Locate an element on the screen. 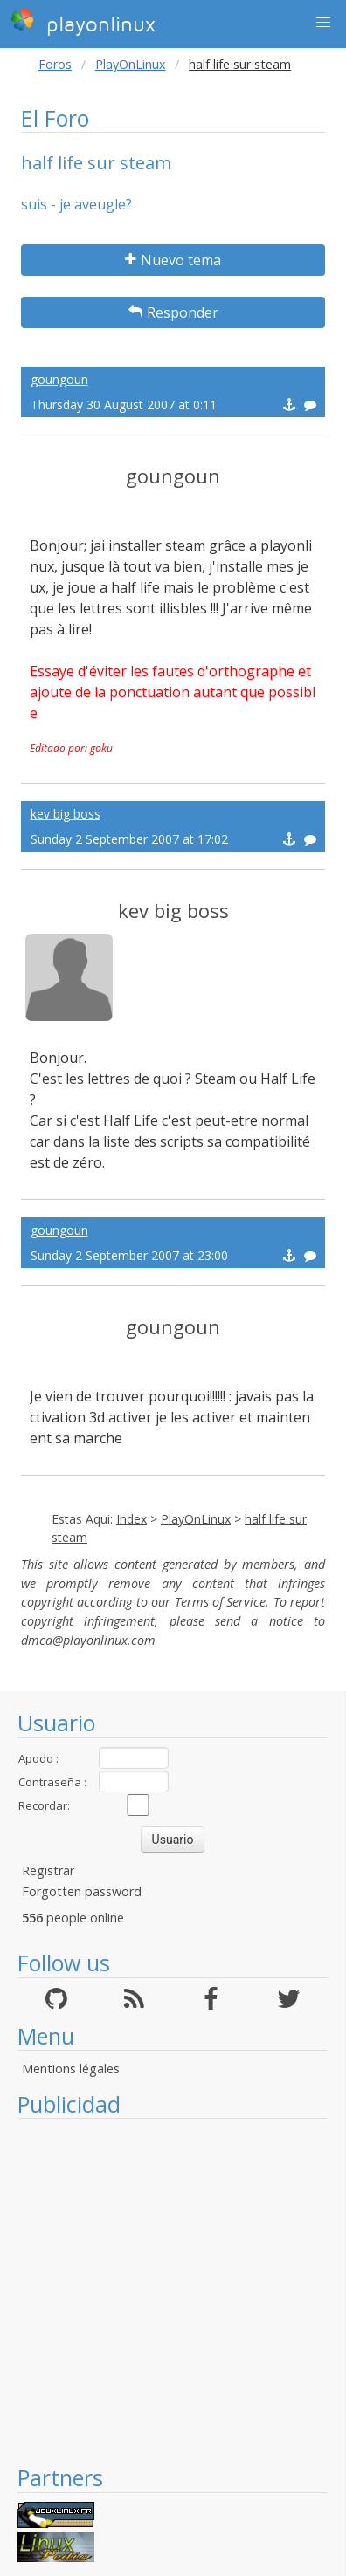 The image size is (346, 2576). Foros is located at coordinates (55, 64).